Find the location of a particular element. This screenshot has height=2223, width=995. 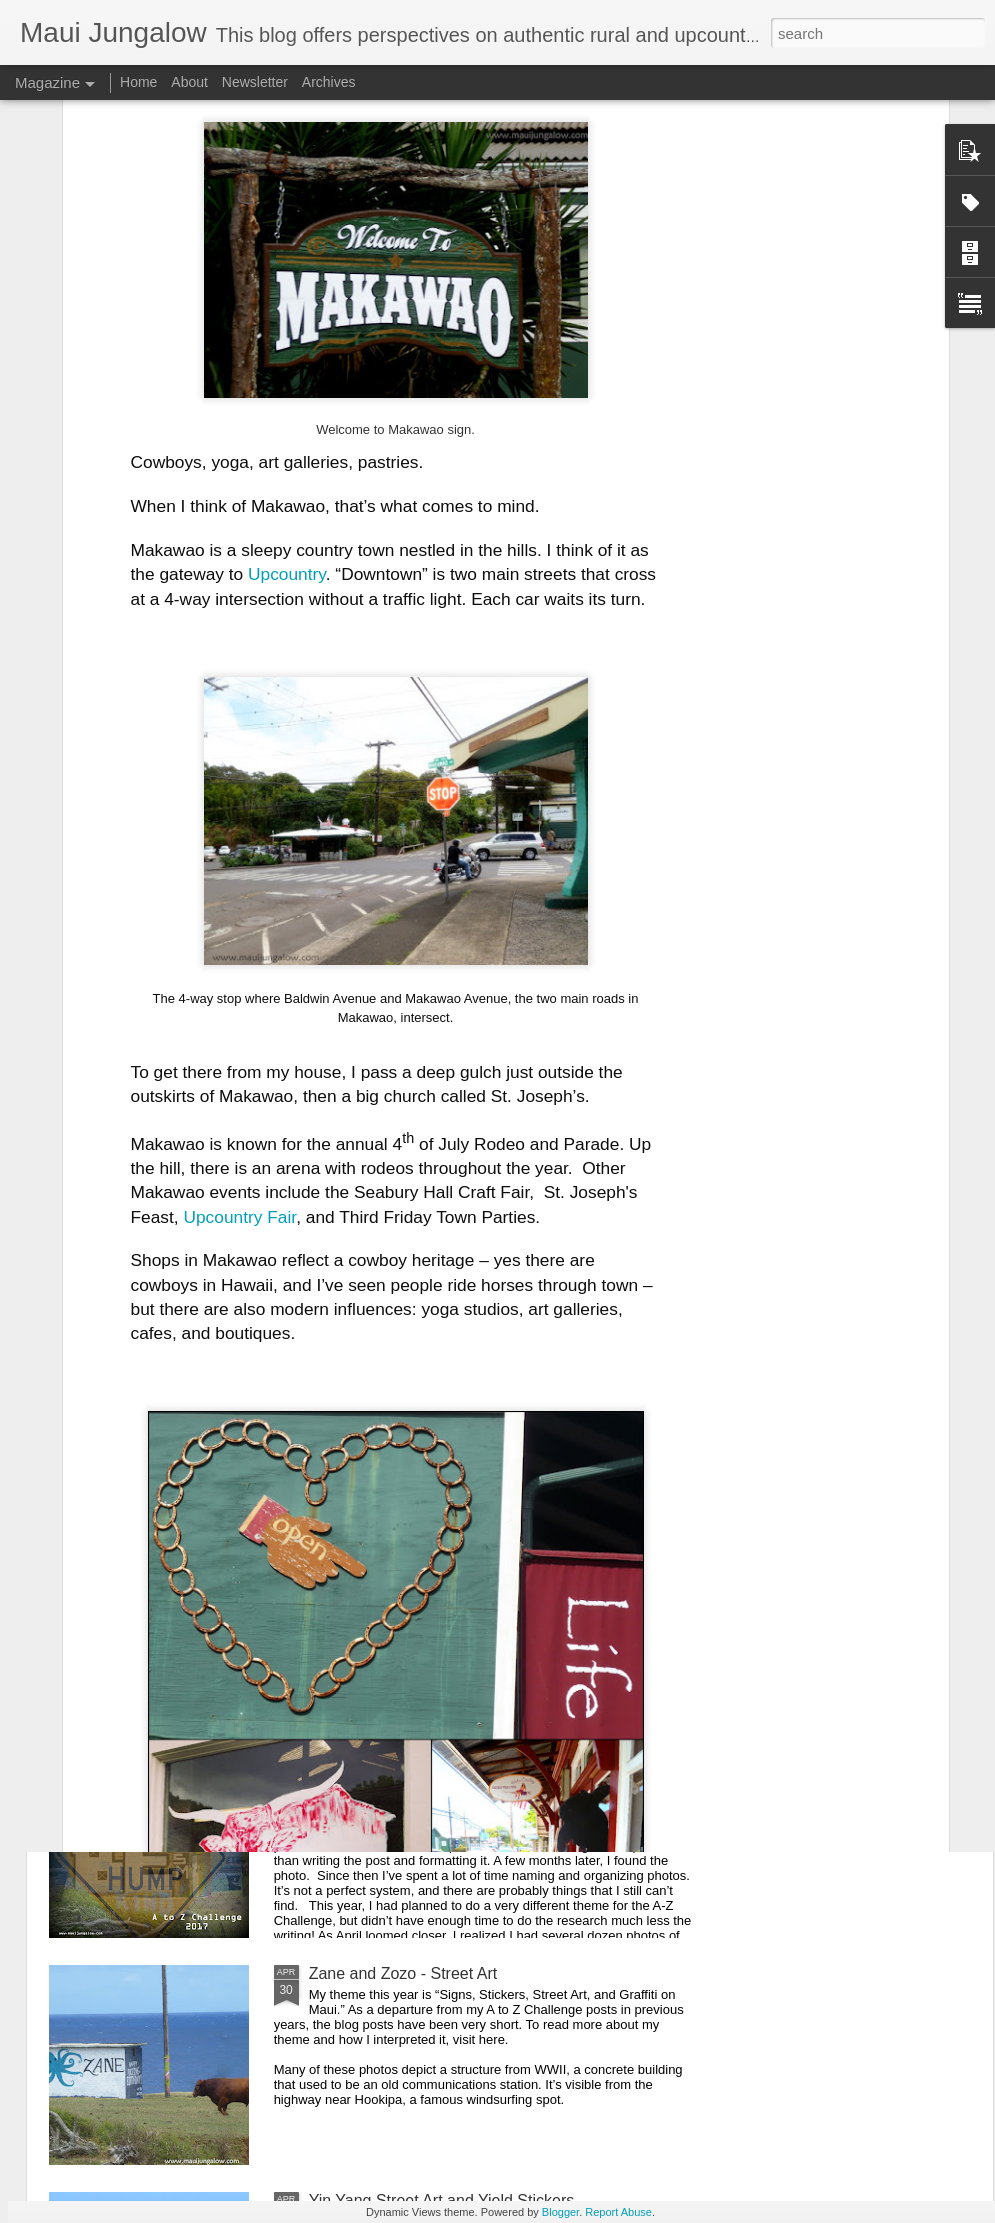

Home is located at coordinates (138, 82).